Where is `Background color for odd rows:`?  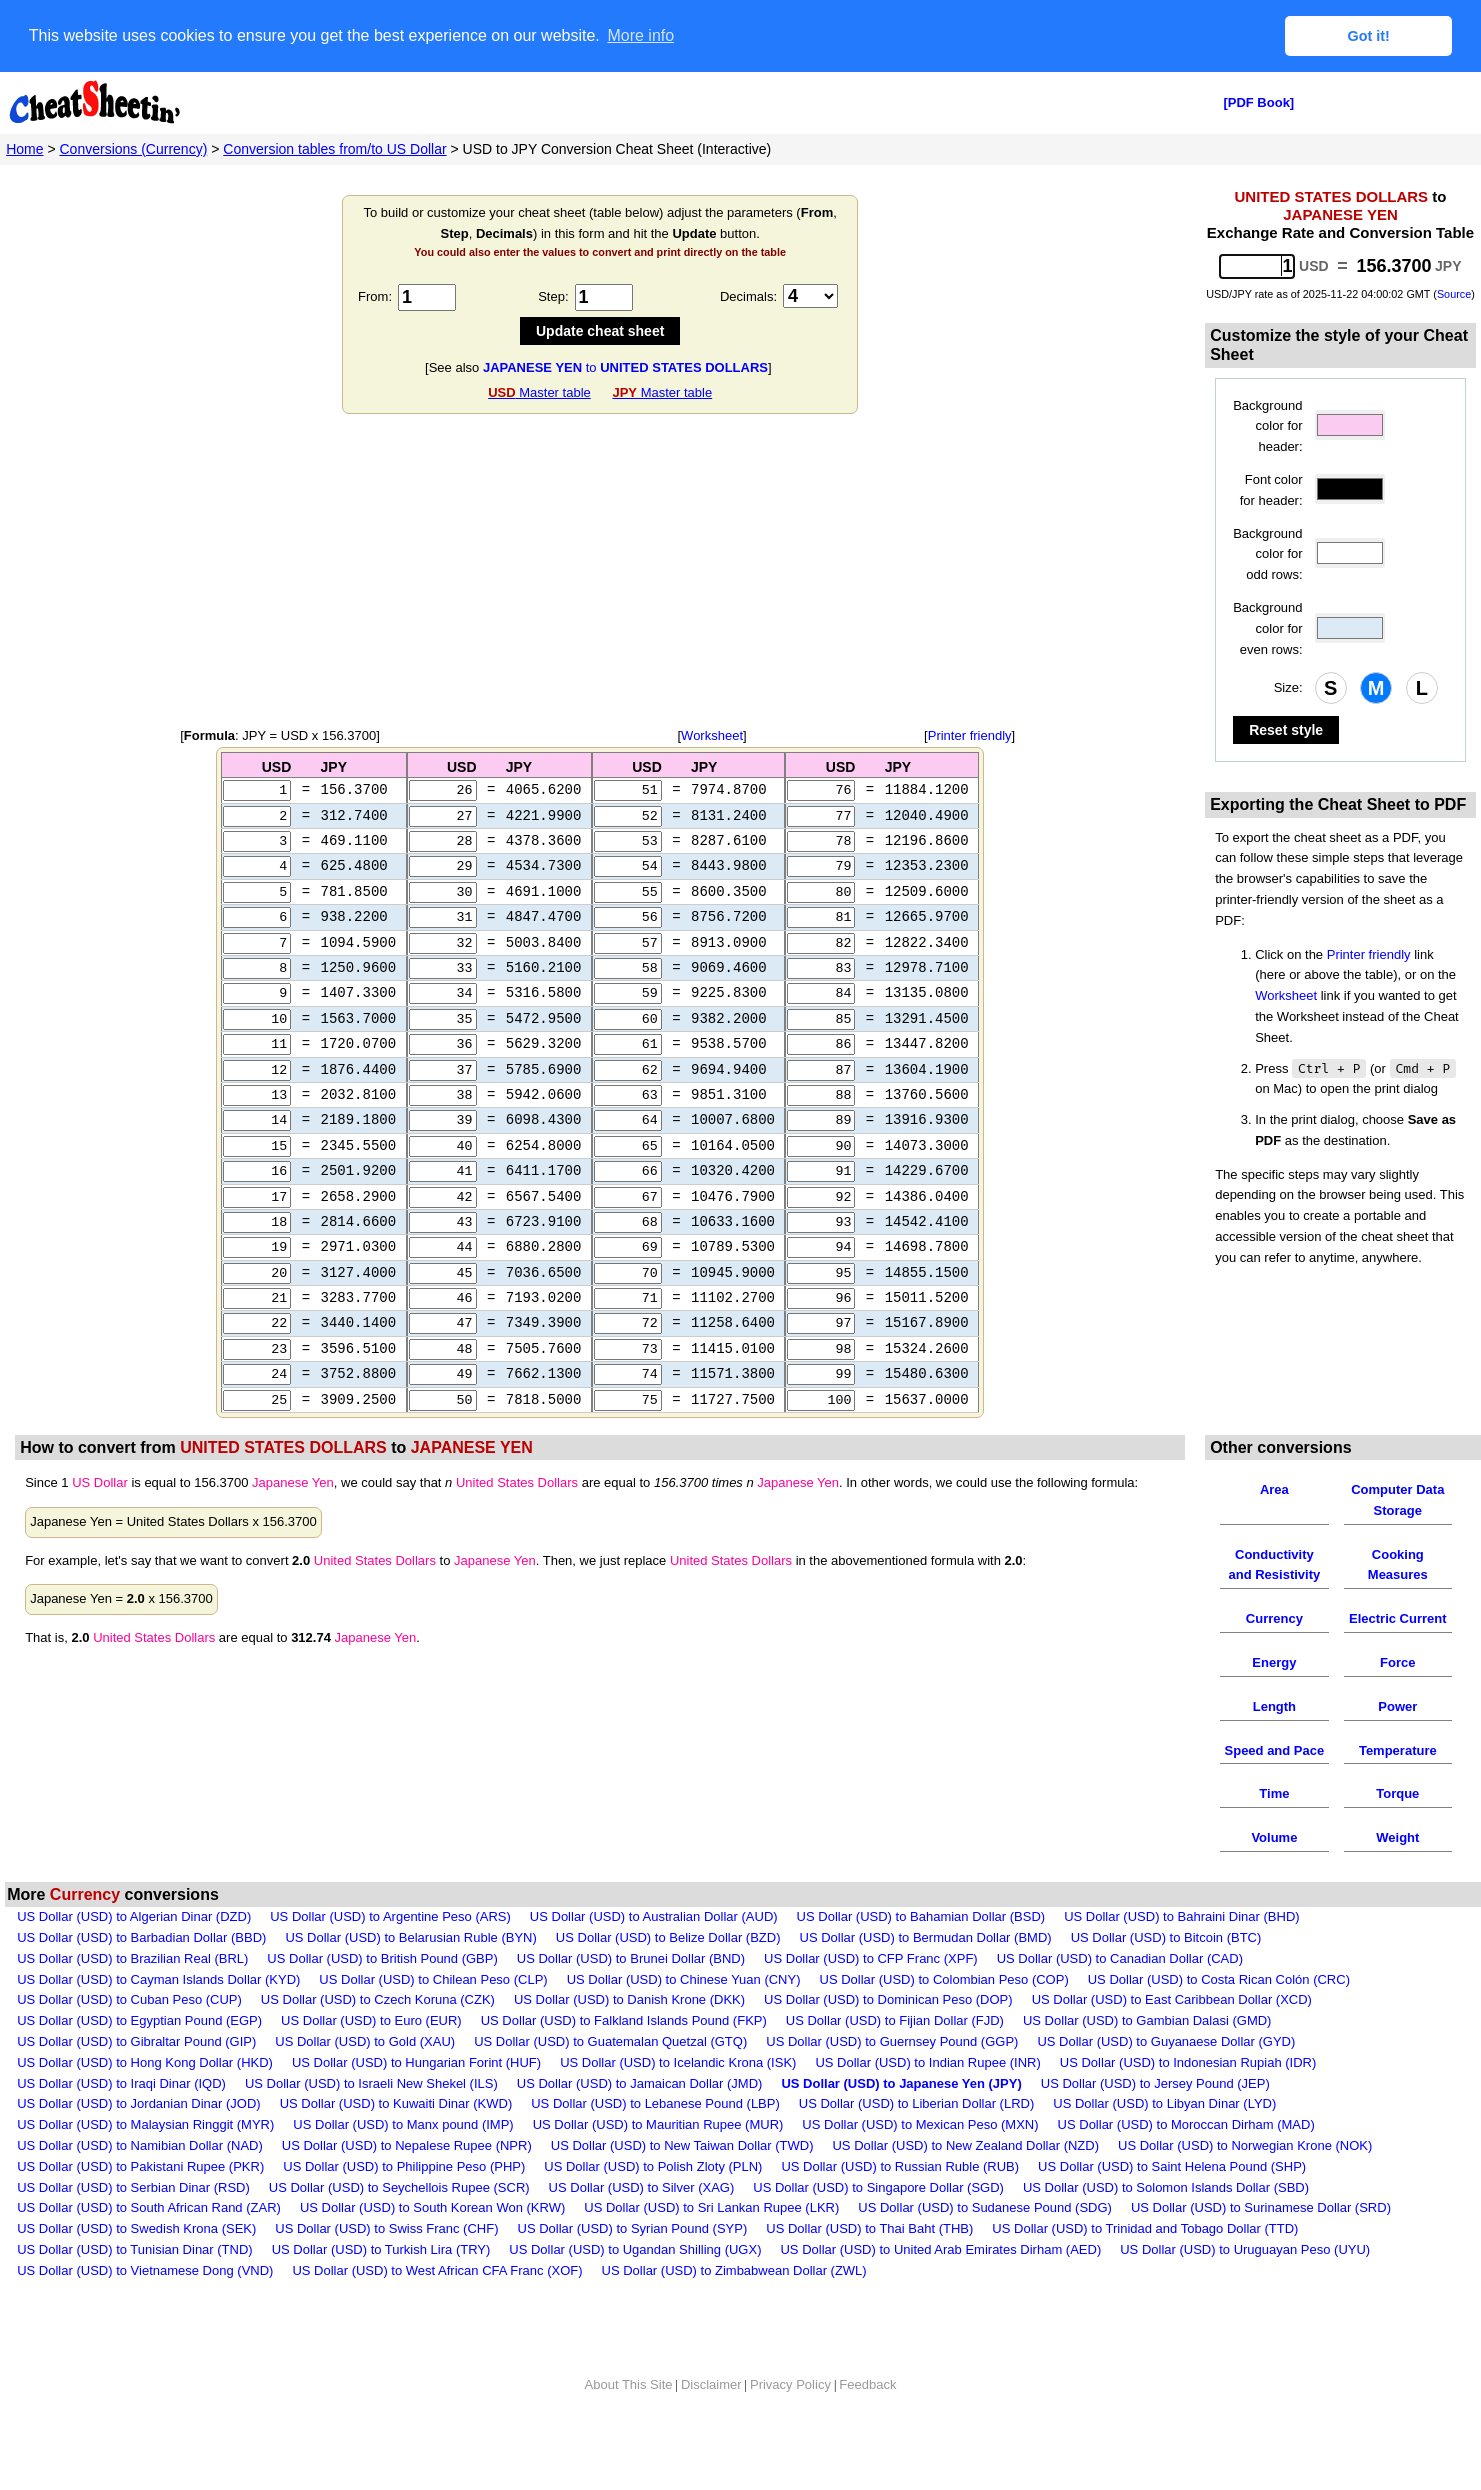
Background color for odd rows: is located at coordinates (1267, 553).